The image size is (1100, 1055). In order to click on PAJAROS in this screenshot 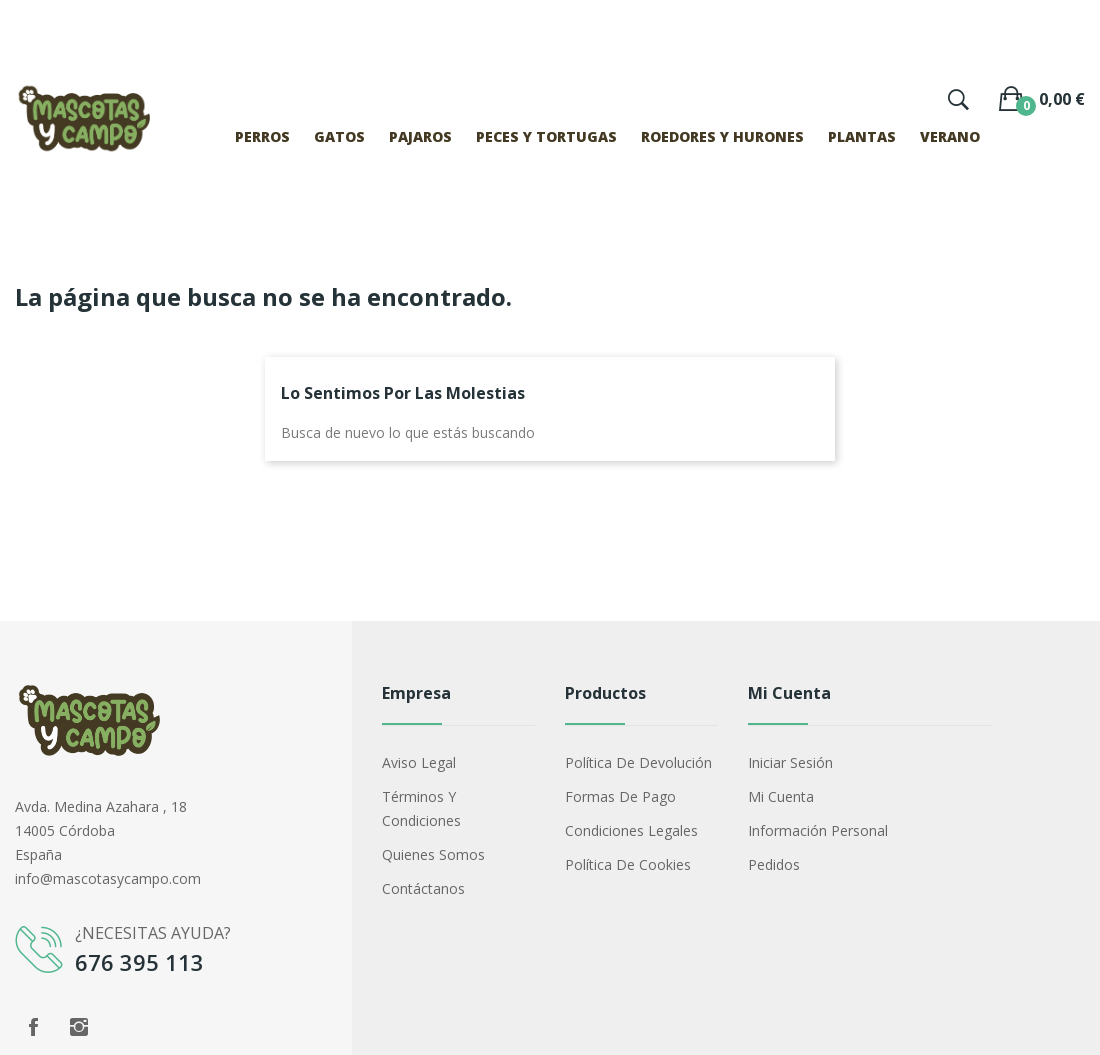, I will do `click(420, 136)`.